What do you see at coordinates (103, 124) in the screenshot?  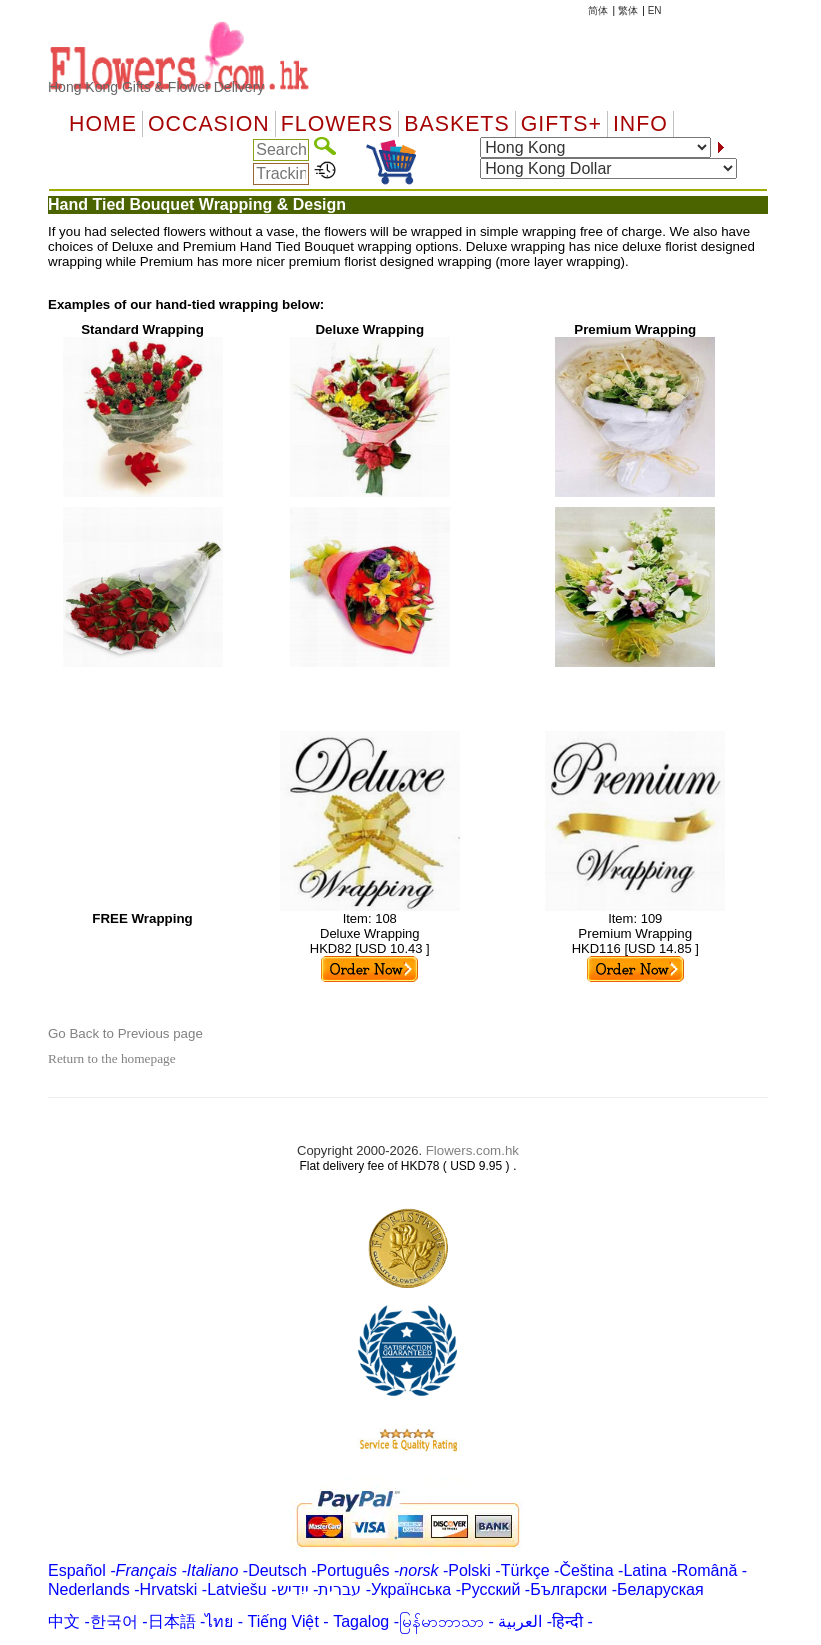 I see `Home` at bounding box center [103, 124].